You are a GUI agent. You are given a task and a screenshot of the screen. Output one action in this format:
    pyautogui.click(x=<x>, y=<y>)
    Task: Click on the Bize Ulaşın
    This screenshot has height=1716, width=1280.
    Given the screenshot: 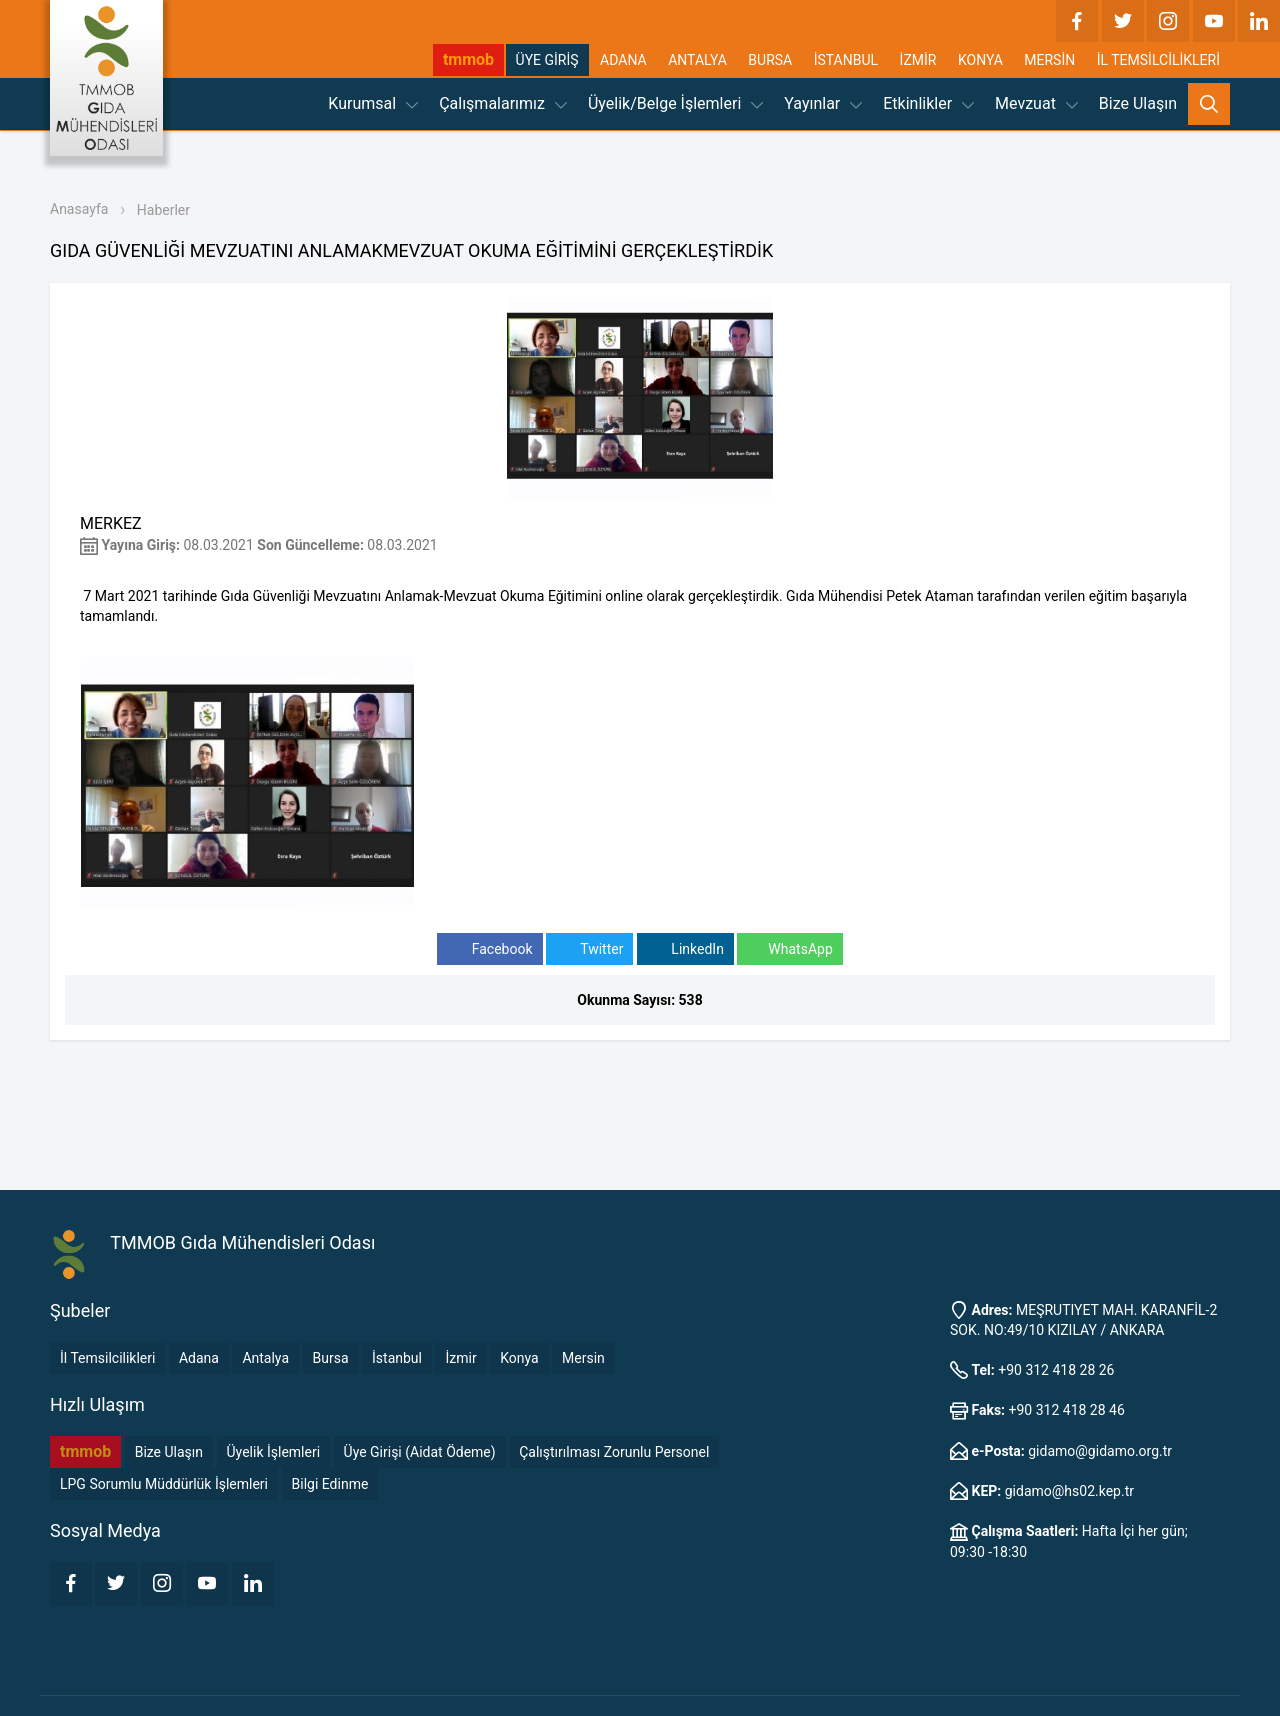 What is the action you would take?
    pyautogui.click(x=1138, y=103)
    